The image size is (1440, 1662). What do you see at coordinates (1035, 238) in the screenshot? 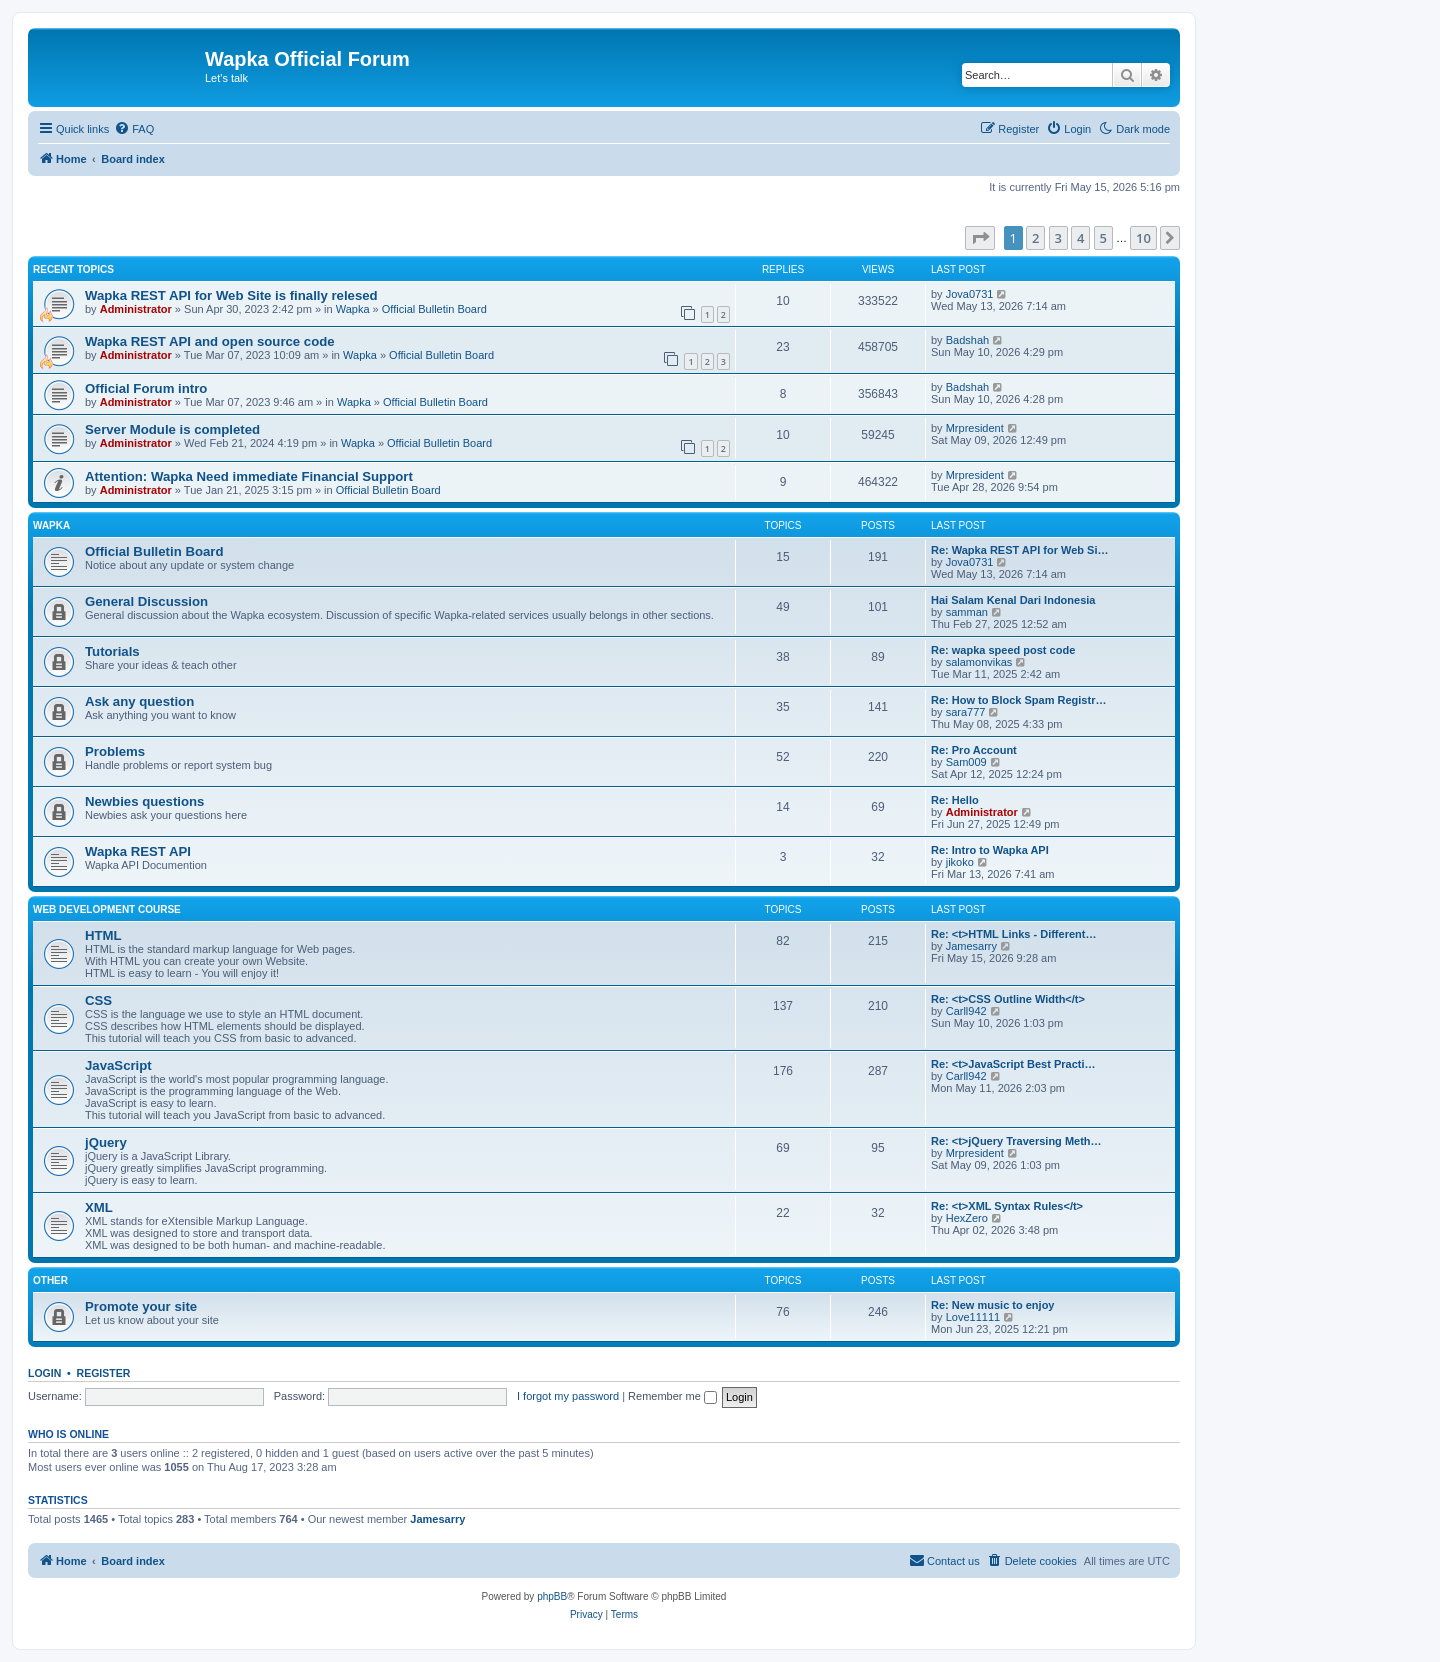
I see `2 [button]` at bounding box center [1035, 238].